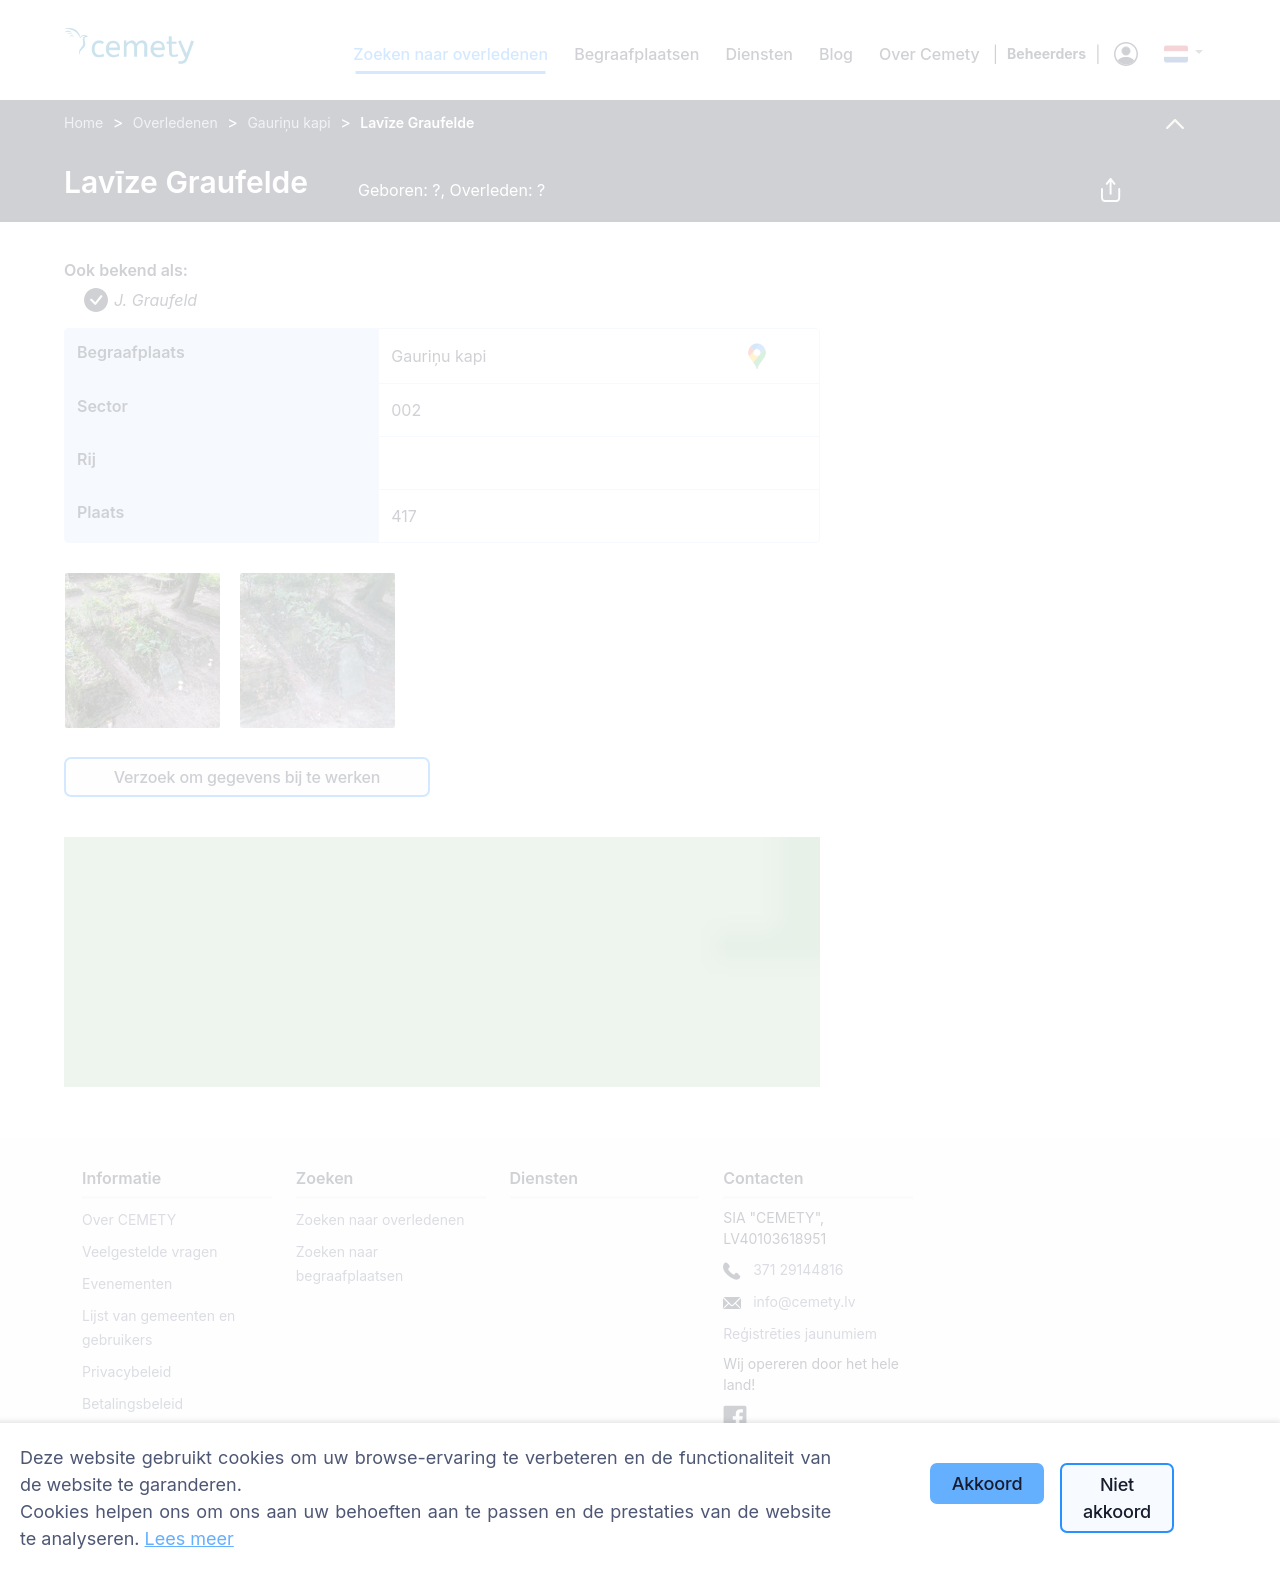  What do you see at coordinates (1117, 1498) in the screenshot?
I see `Niet akkoord` at bounding box center [1117, 1498].